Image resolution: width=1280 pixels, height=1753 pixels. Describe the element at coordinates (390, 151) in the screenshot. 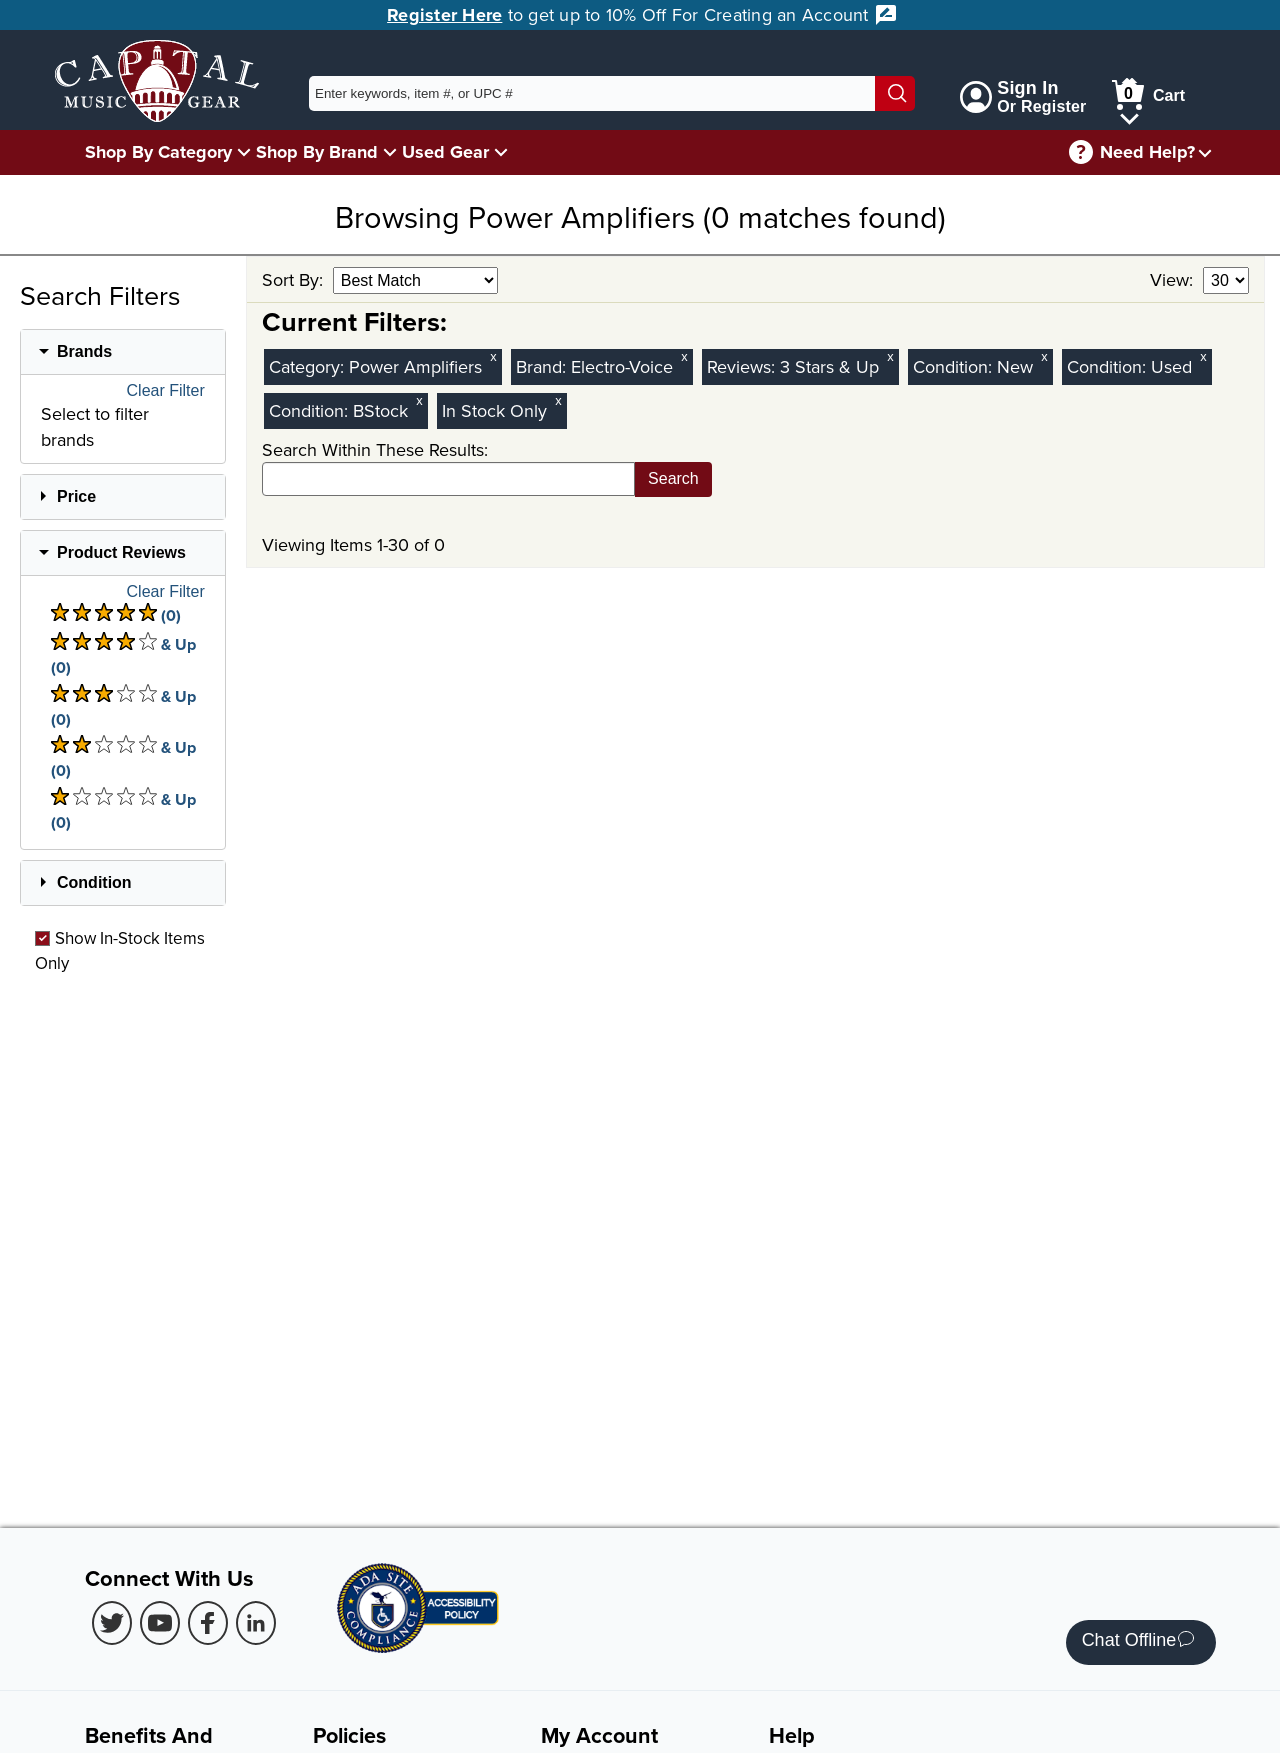

I see `[Shop By Brand Menu]` at that location.